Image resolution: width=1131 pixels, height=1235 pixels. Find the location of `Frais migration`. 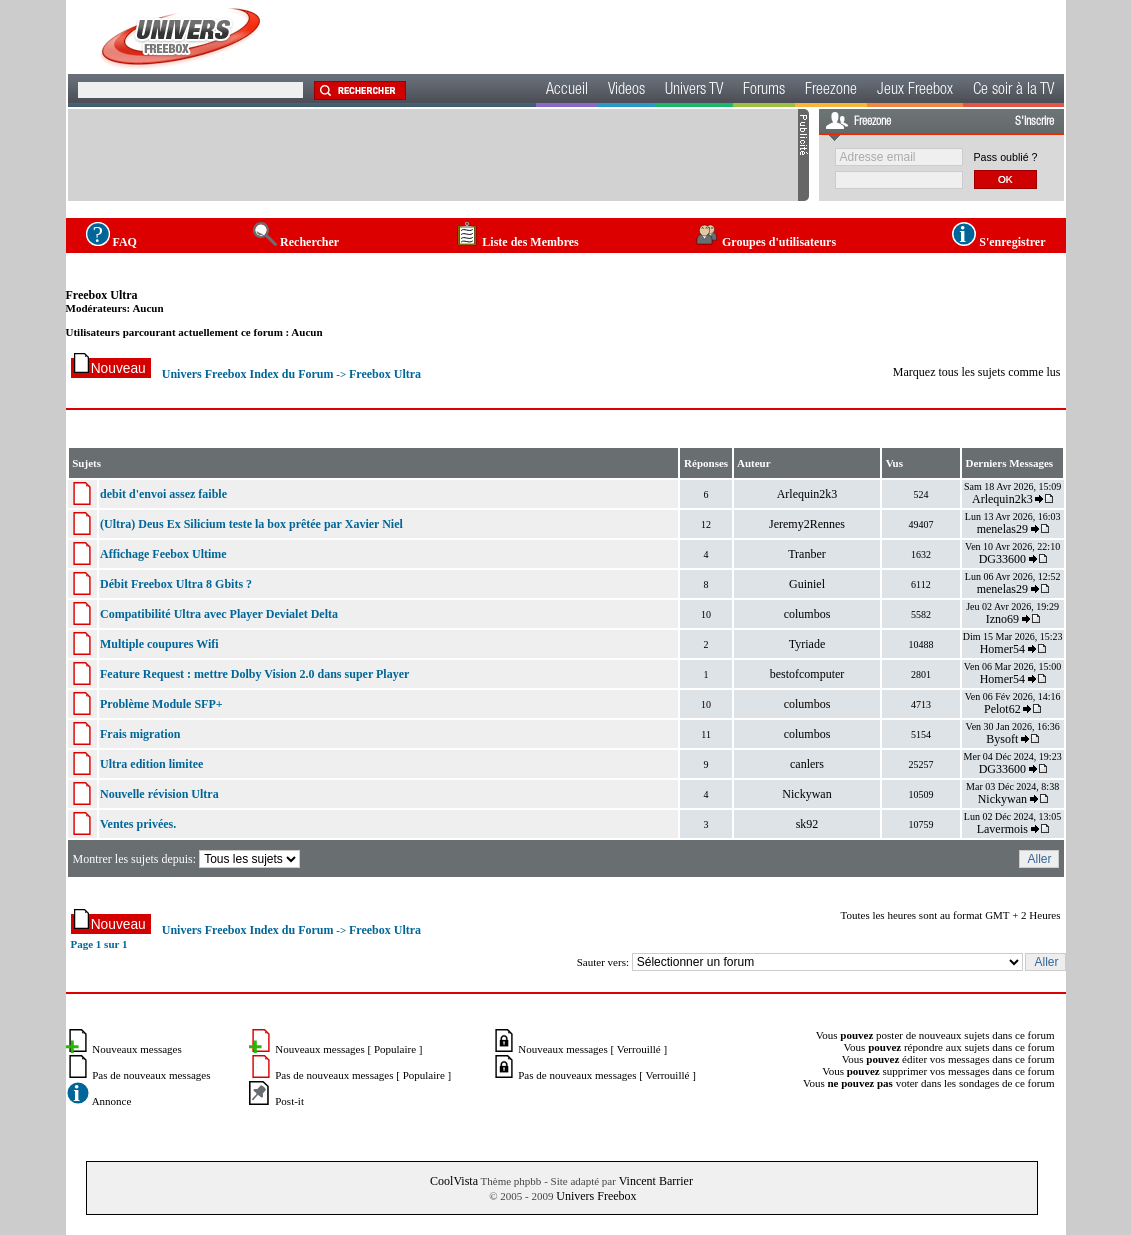

Frais migration is located at coordinates (140, 734).